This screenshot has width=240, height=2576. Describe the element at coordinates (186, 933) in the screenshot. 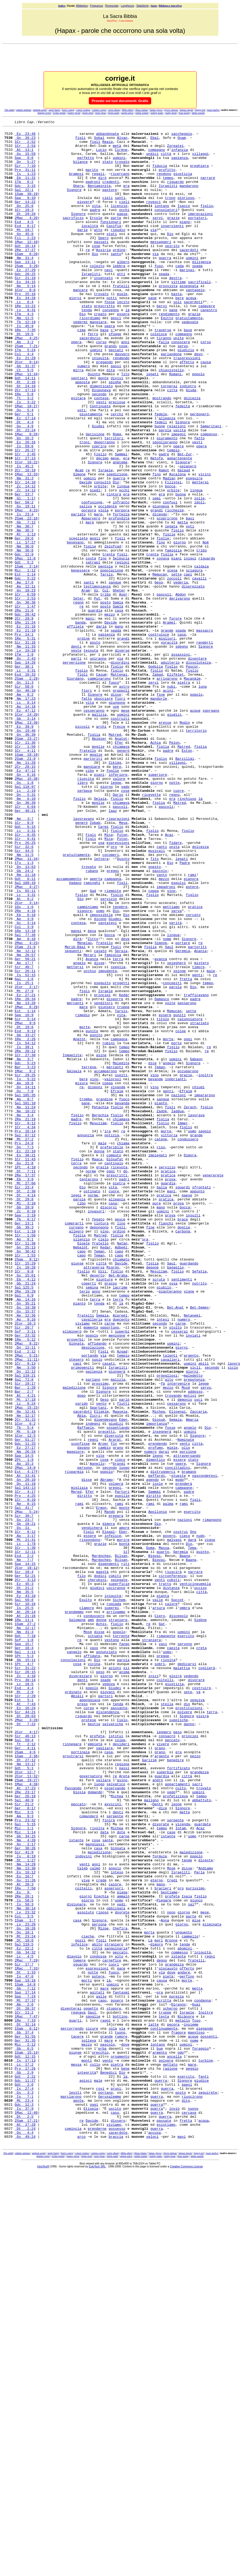

I see `rinchiuso` at that location.